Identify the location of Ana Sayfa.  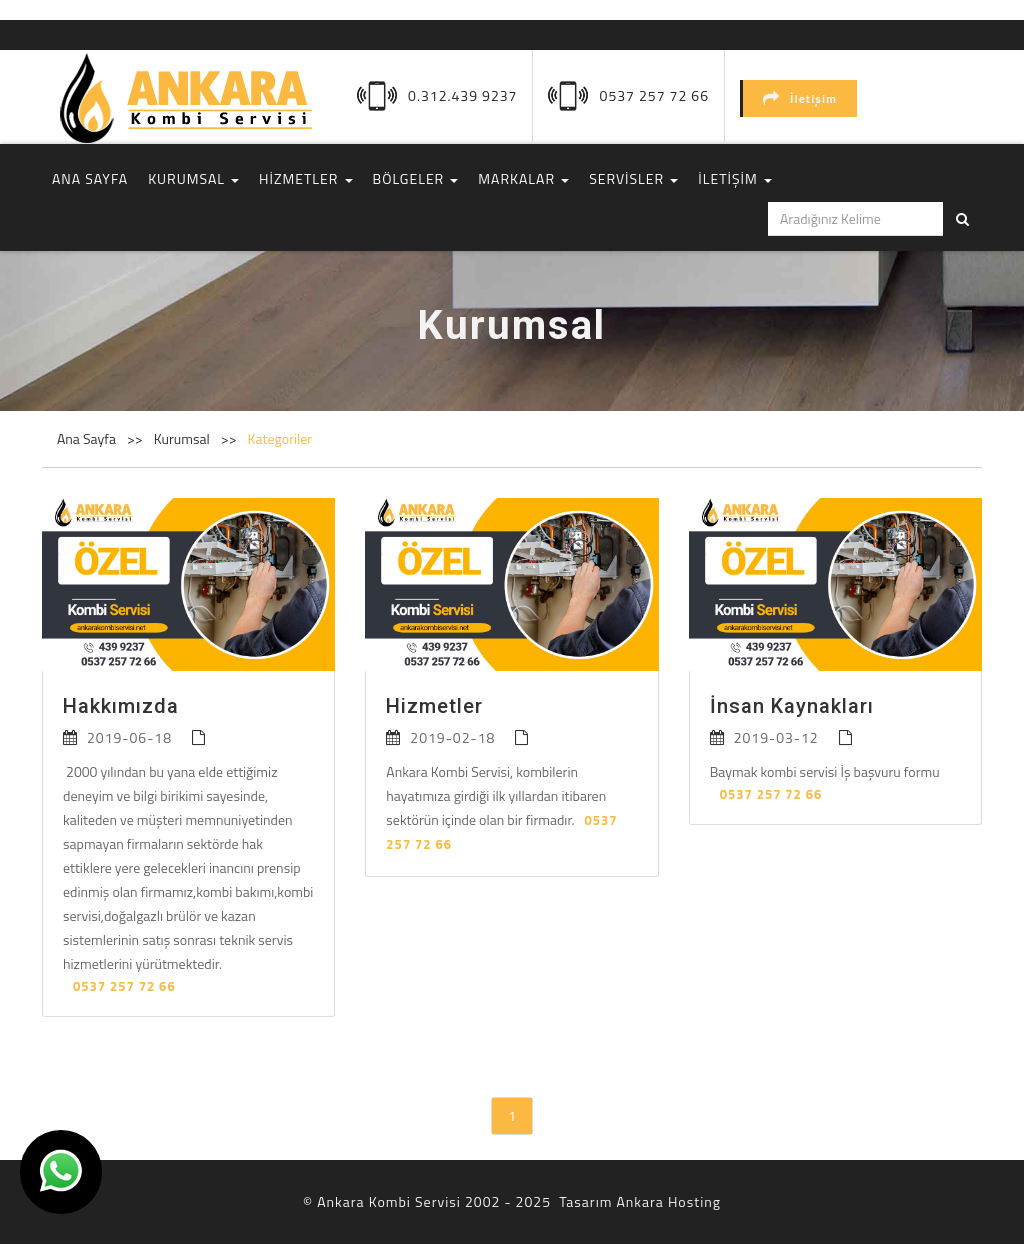
(86, 438).